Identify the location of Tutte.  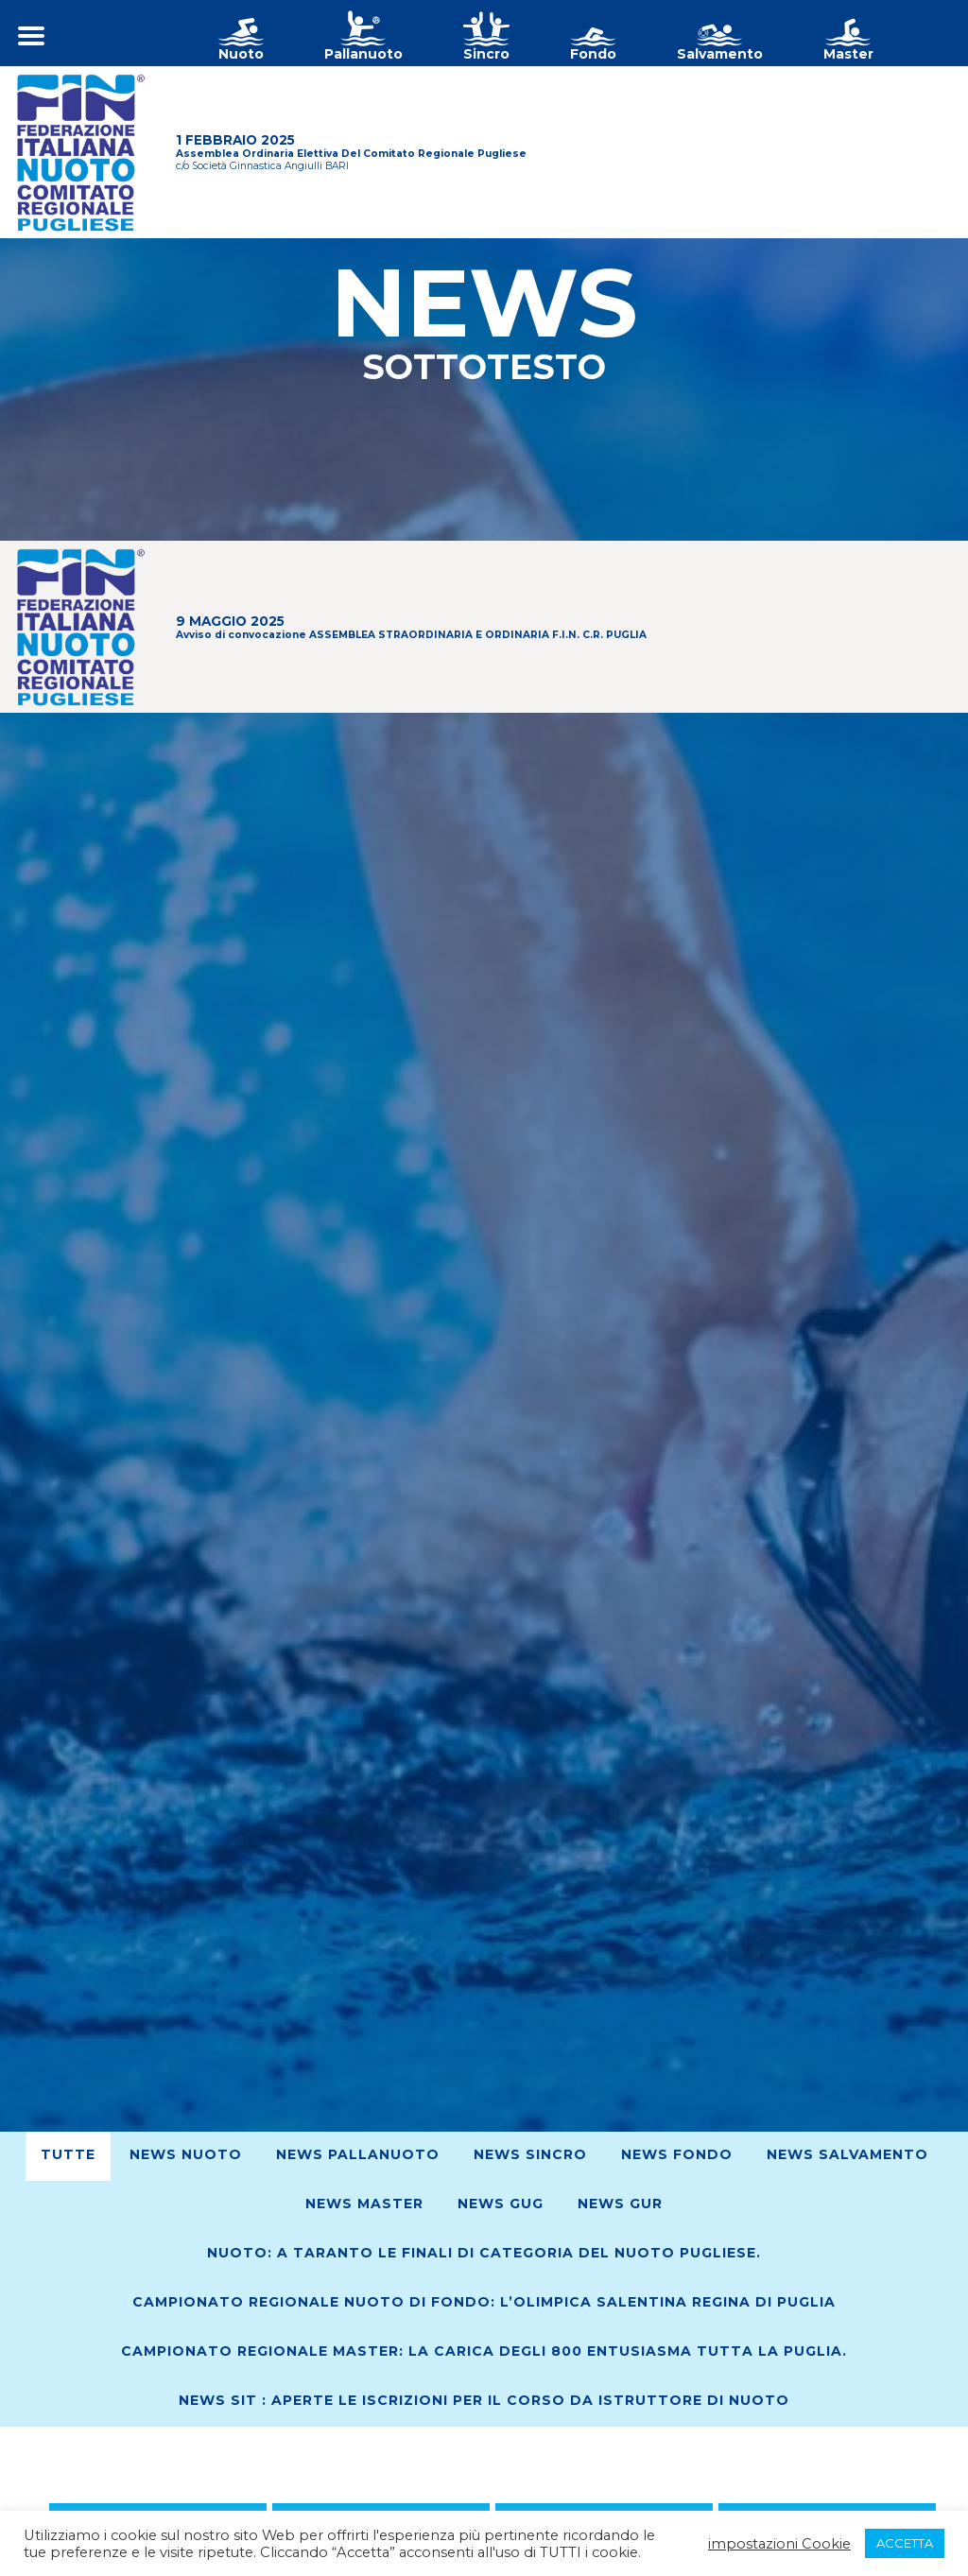
(68, 2154).